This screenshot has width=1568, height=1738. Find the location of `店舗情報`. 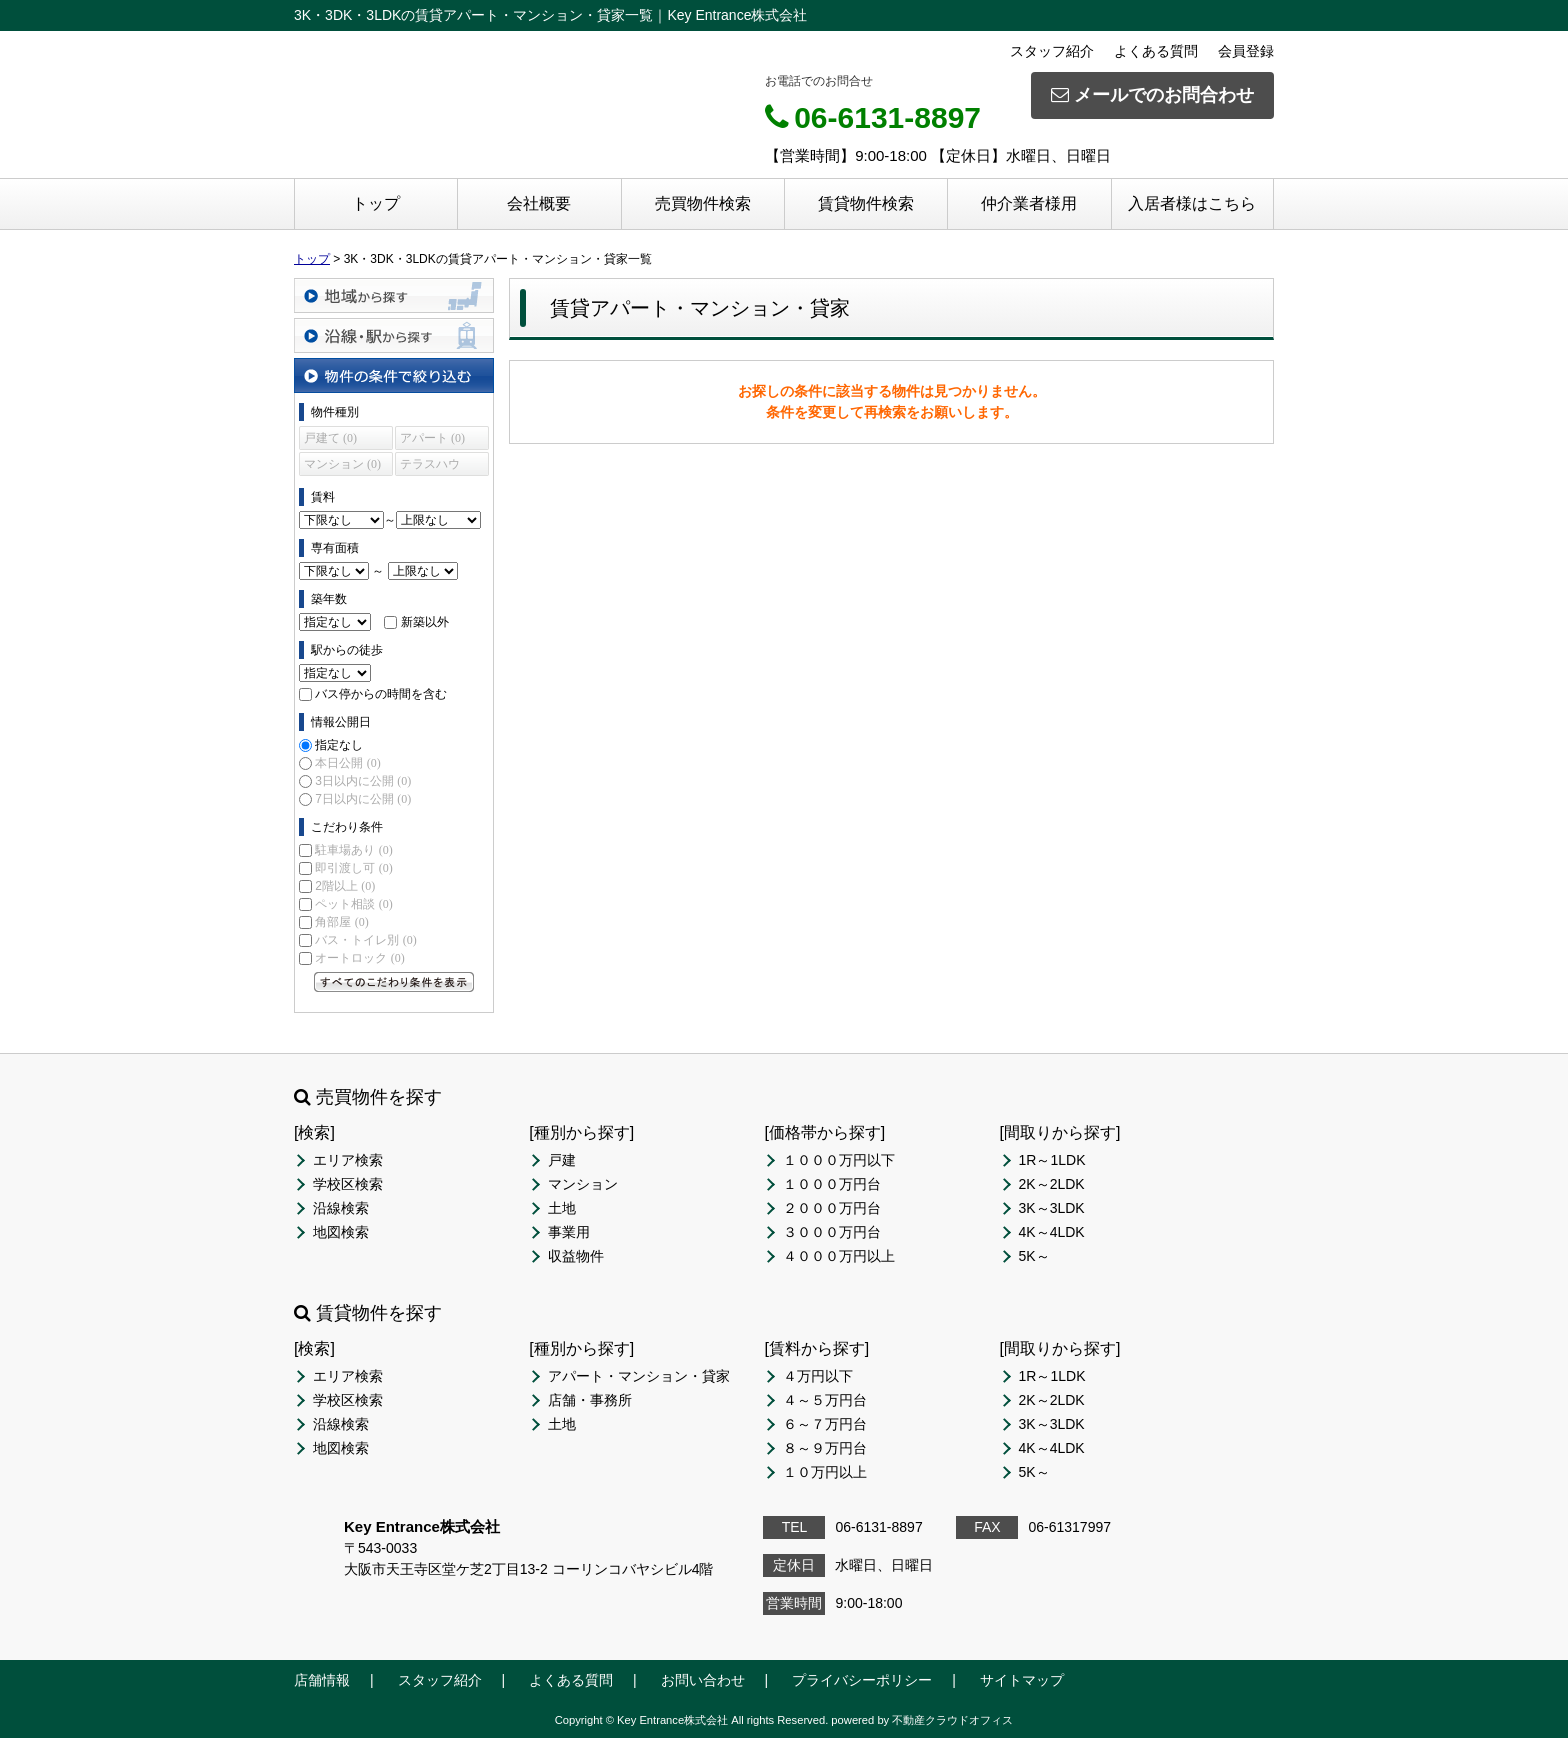

店舗情報 is located at coordinates (322, 1680).